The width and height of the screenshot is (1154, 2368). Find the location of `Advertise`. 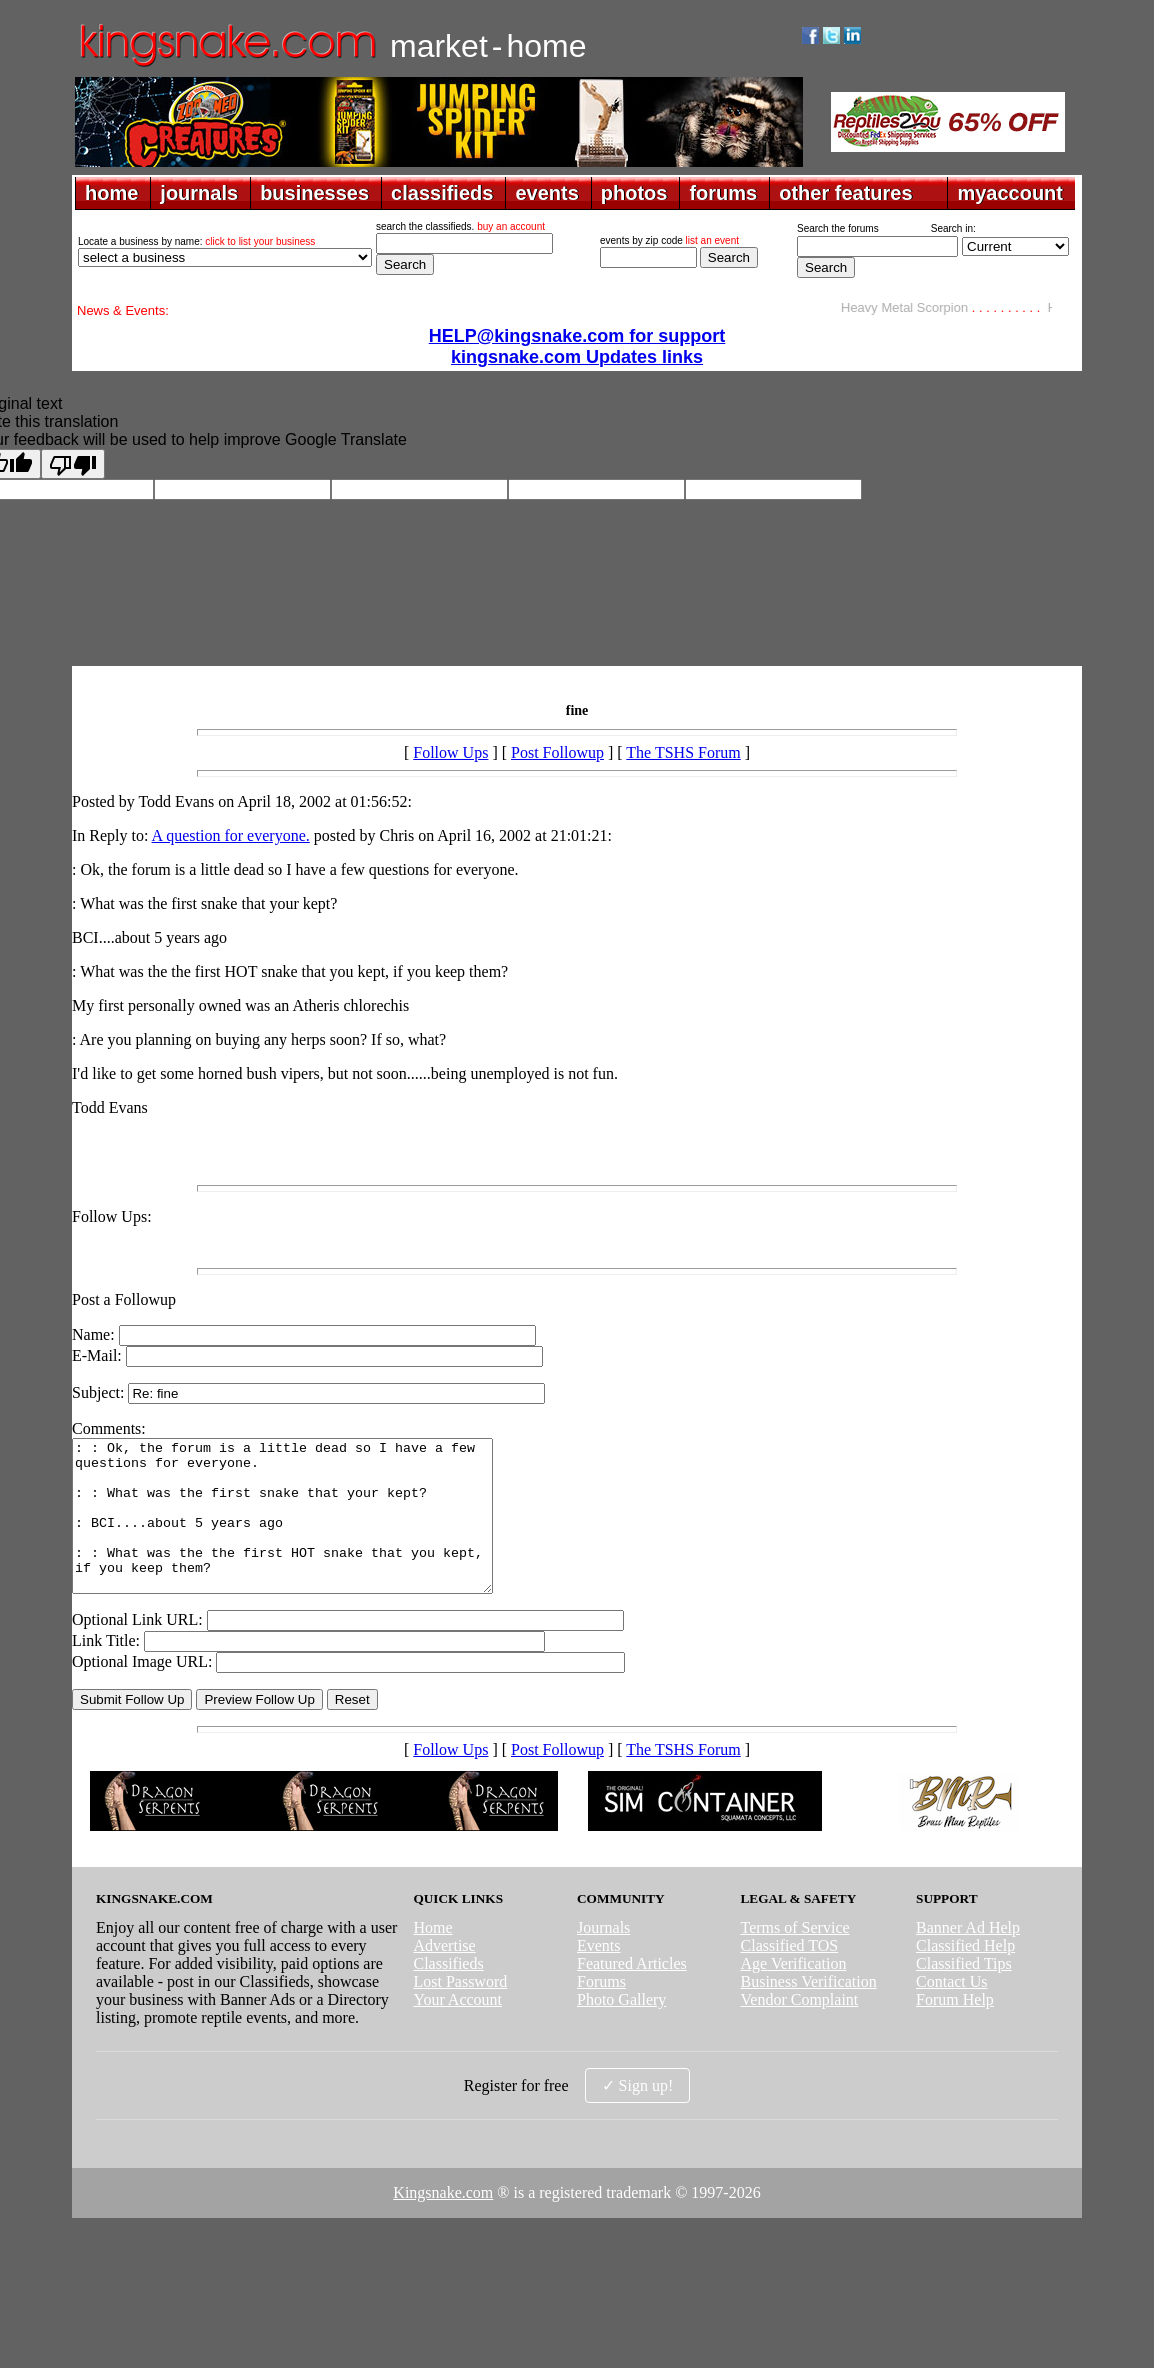

Advertise is located at coordinates (444, 1975).